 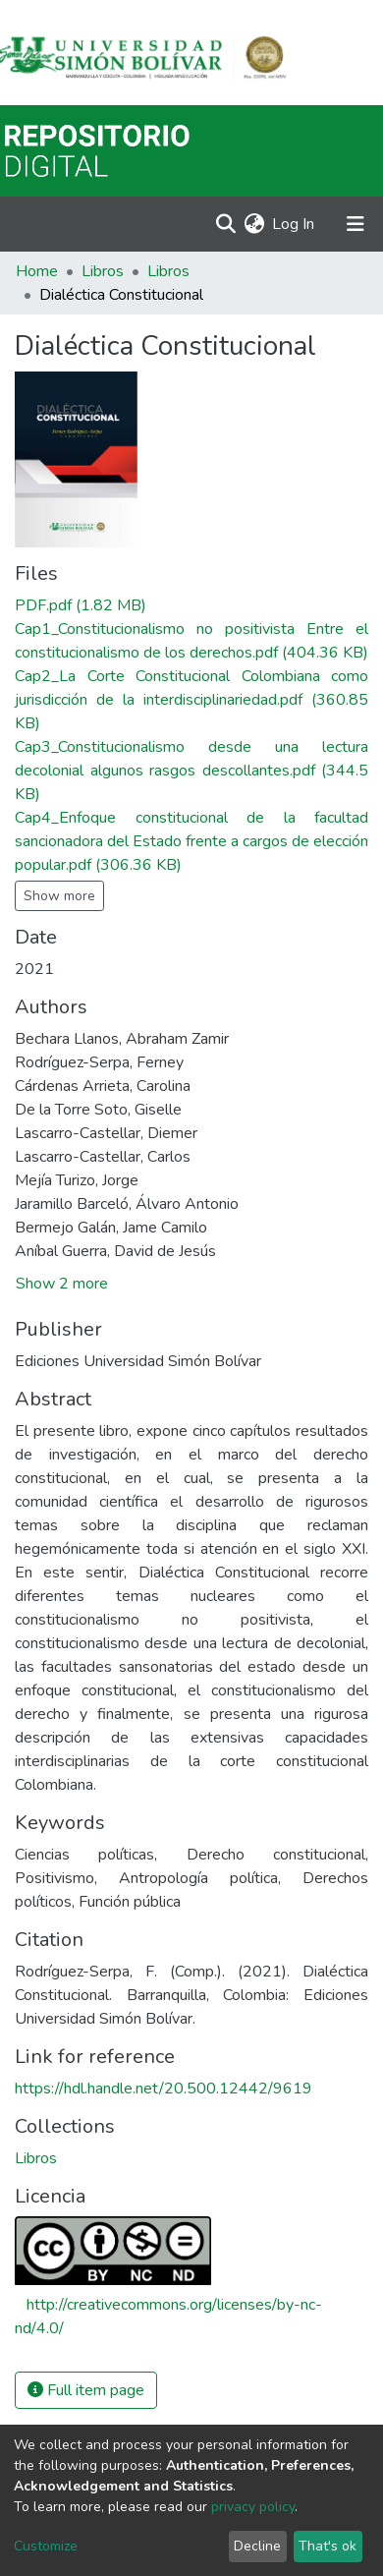 I want to click on [button], so click(x=254, y=224).